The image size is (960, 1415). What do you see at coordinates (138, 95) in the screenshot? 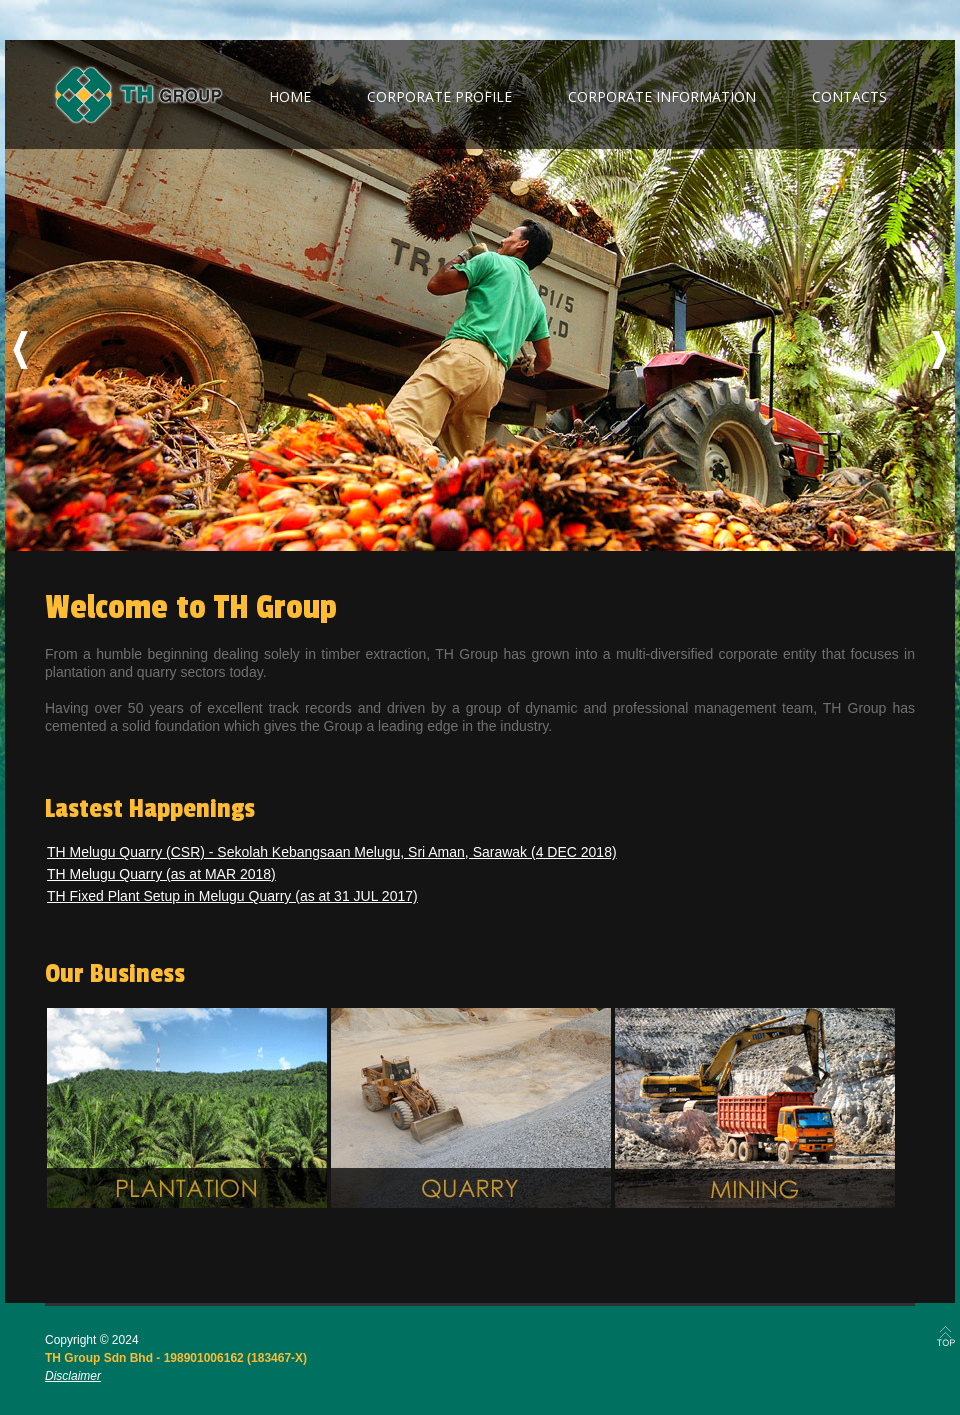
I see `TH Group Berhad` at bounding box center [138, 95].